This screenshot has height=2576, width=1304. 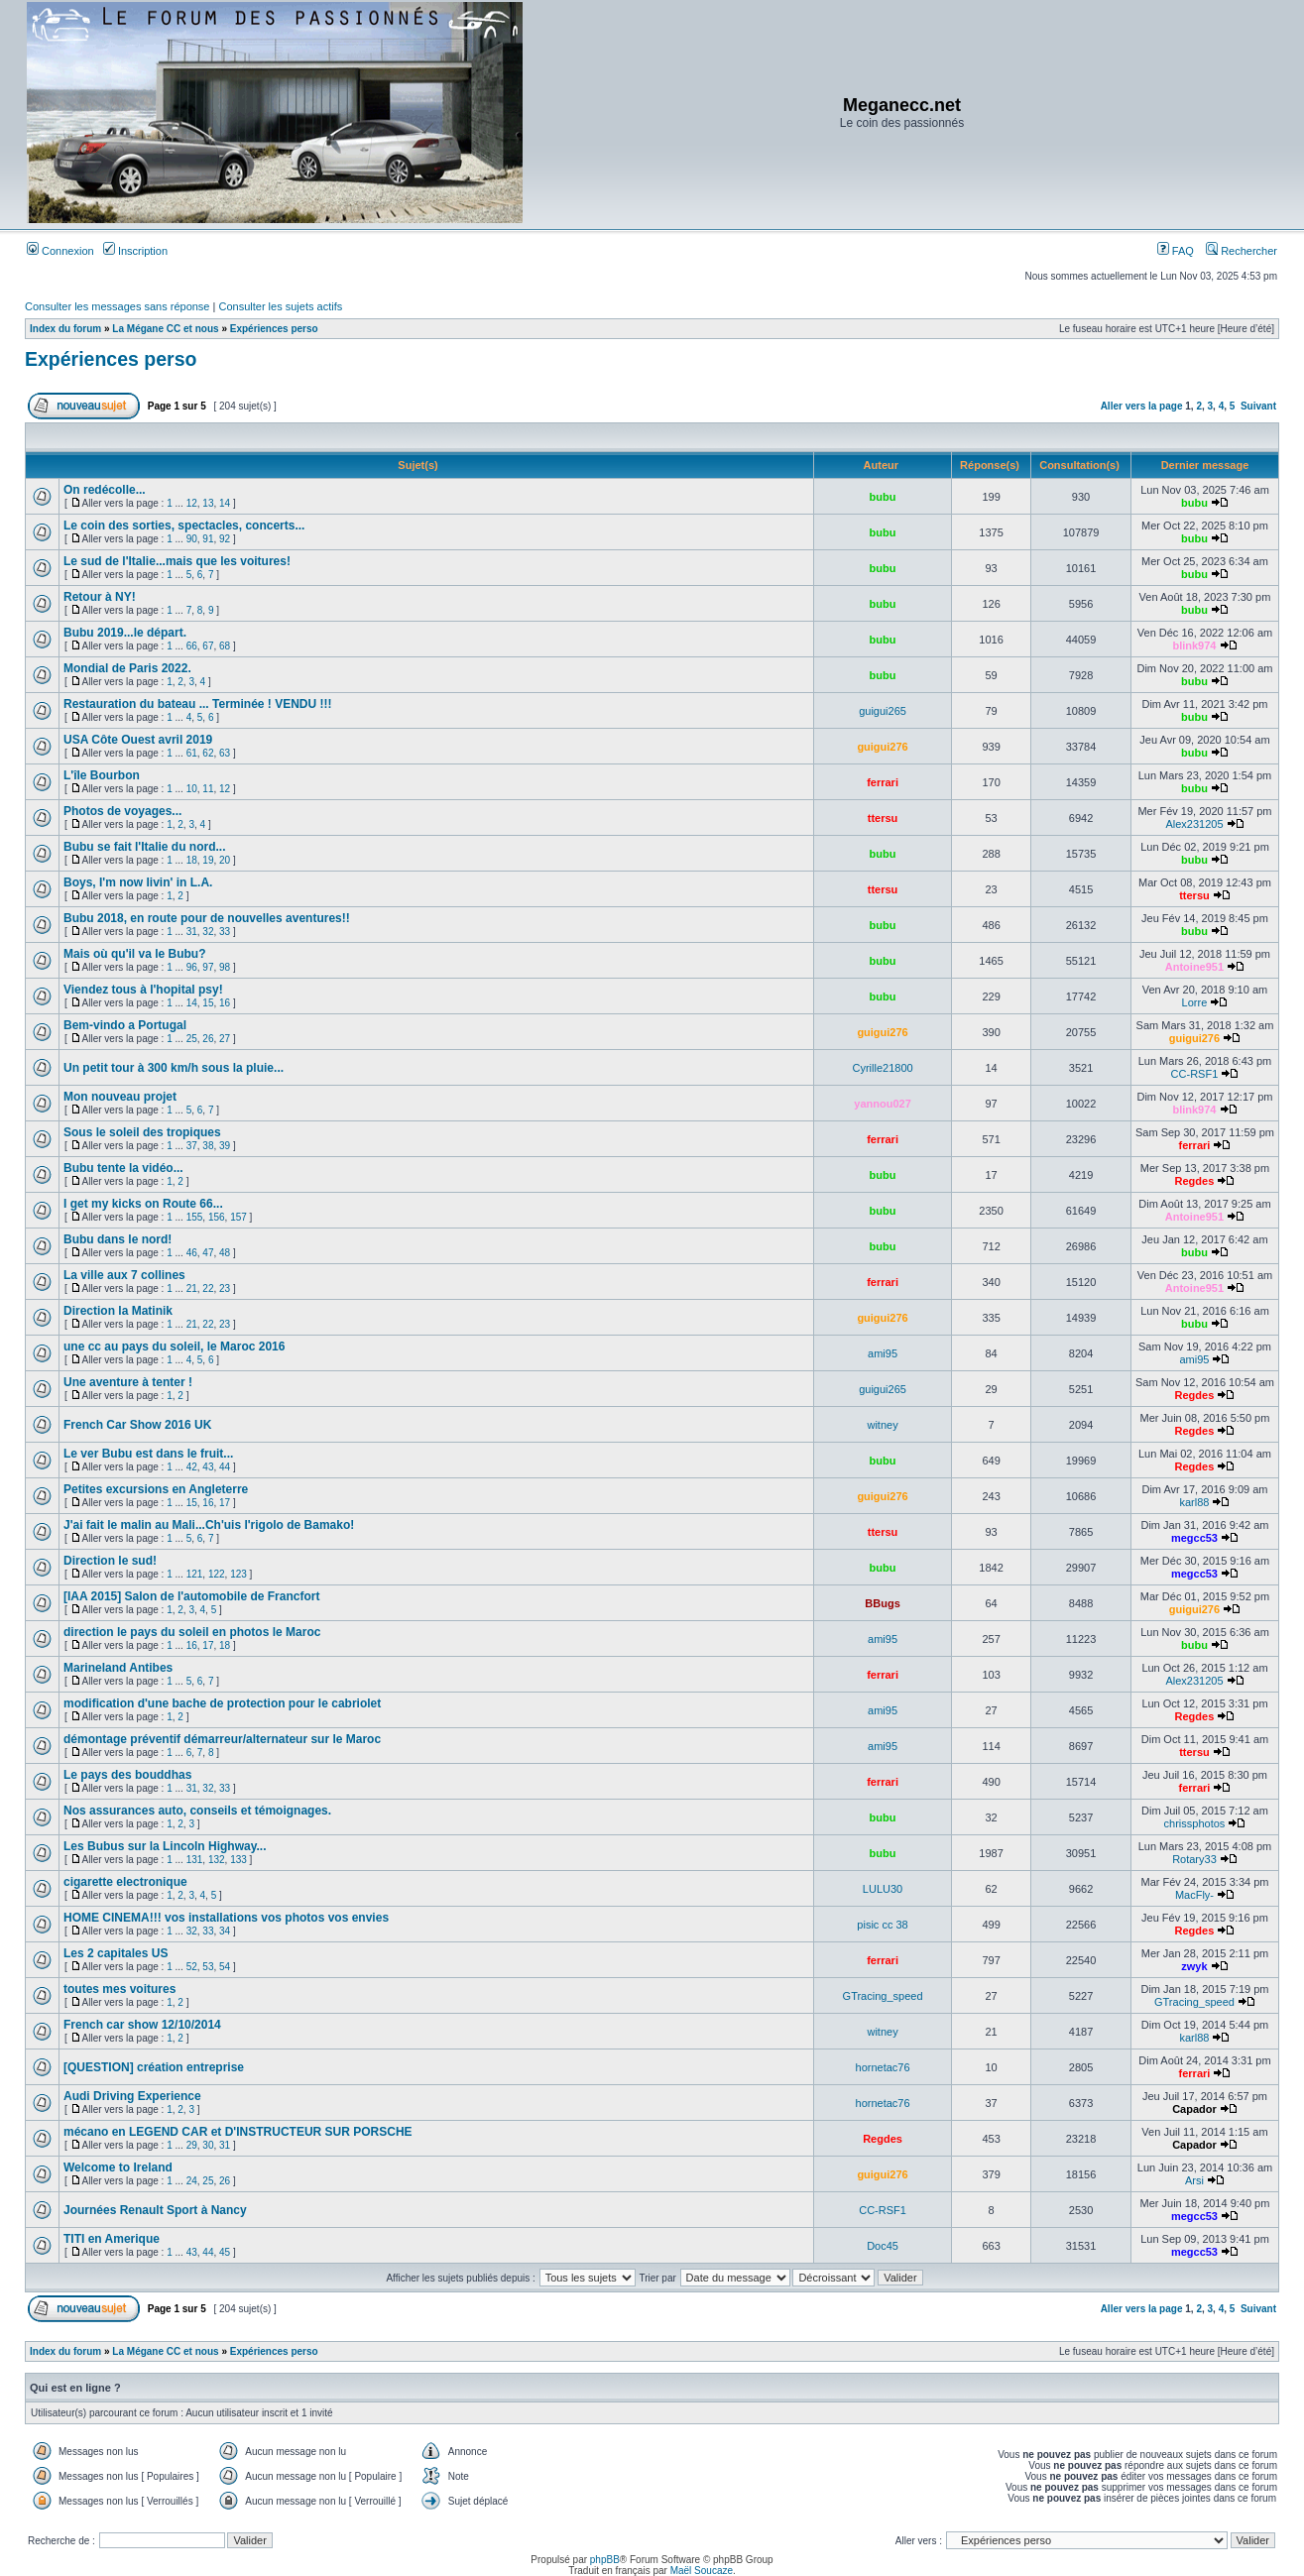 I want to click on La ville aux 7 collines, so click(x=124, y=1275).